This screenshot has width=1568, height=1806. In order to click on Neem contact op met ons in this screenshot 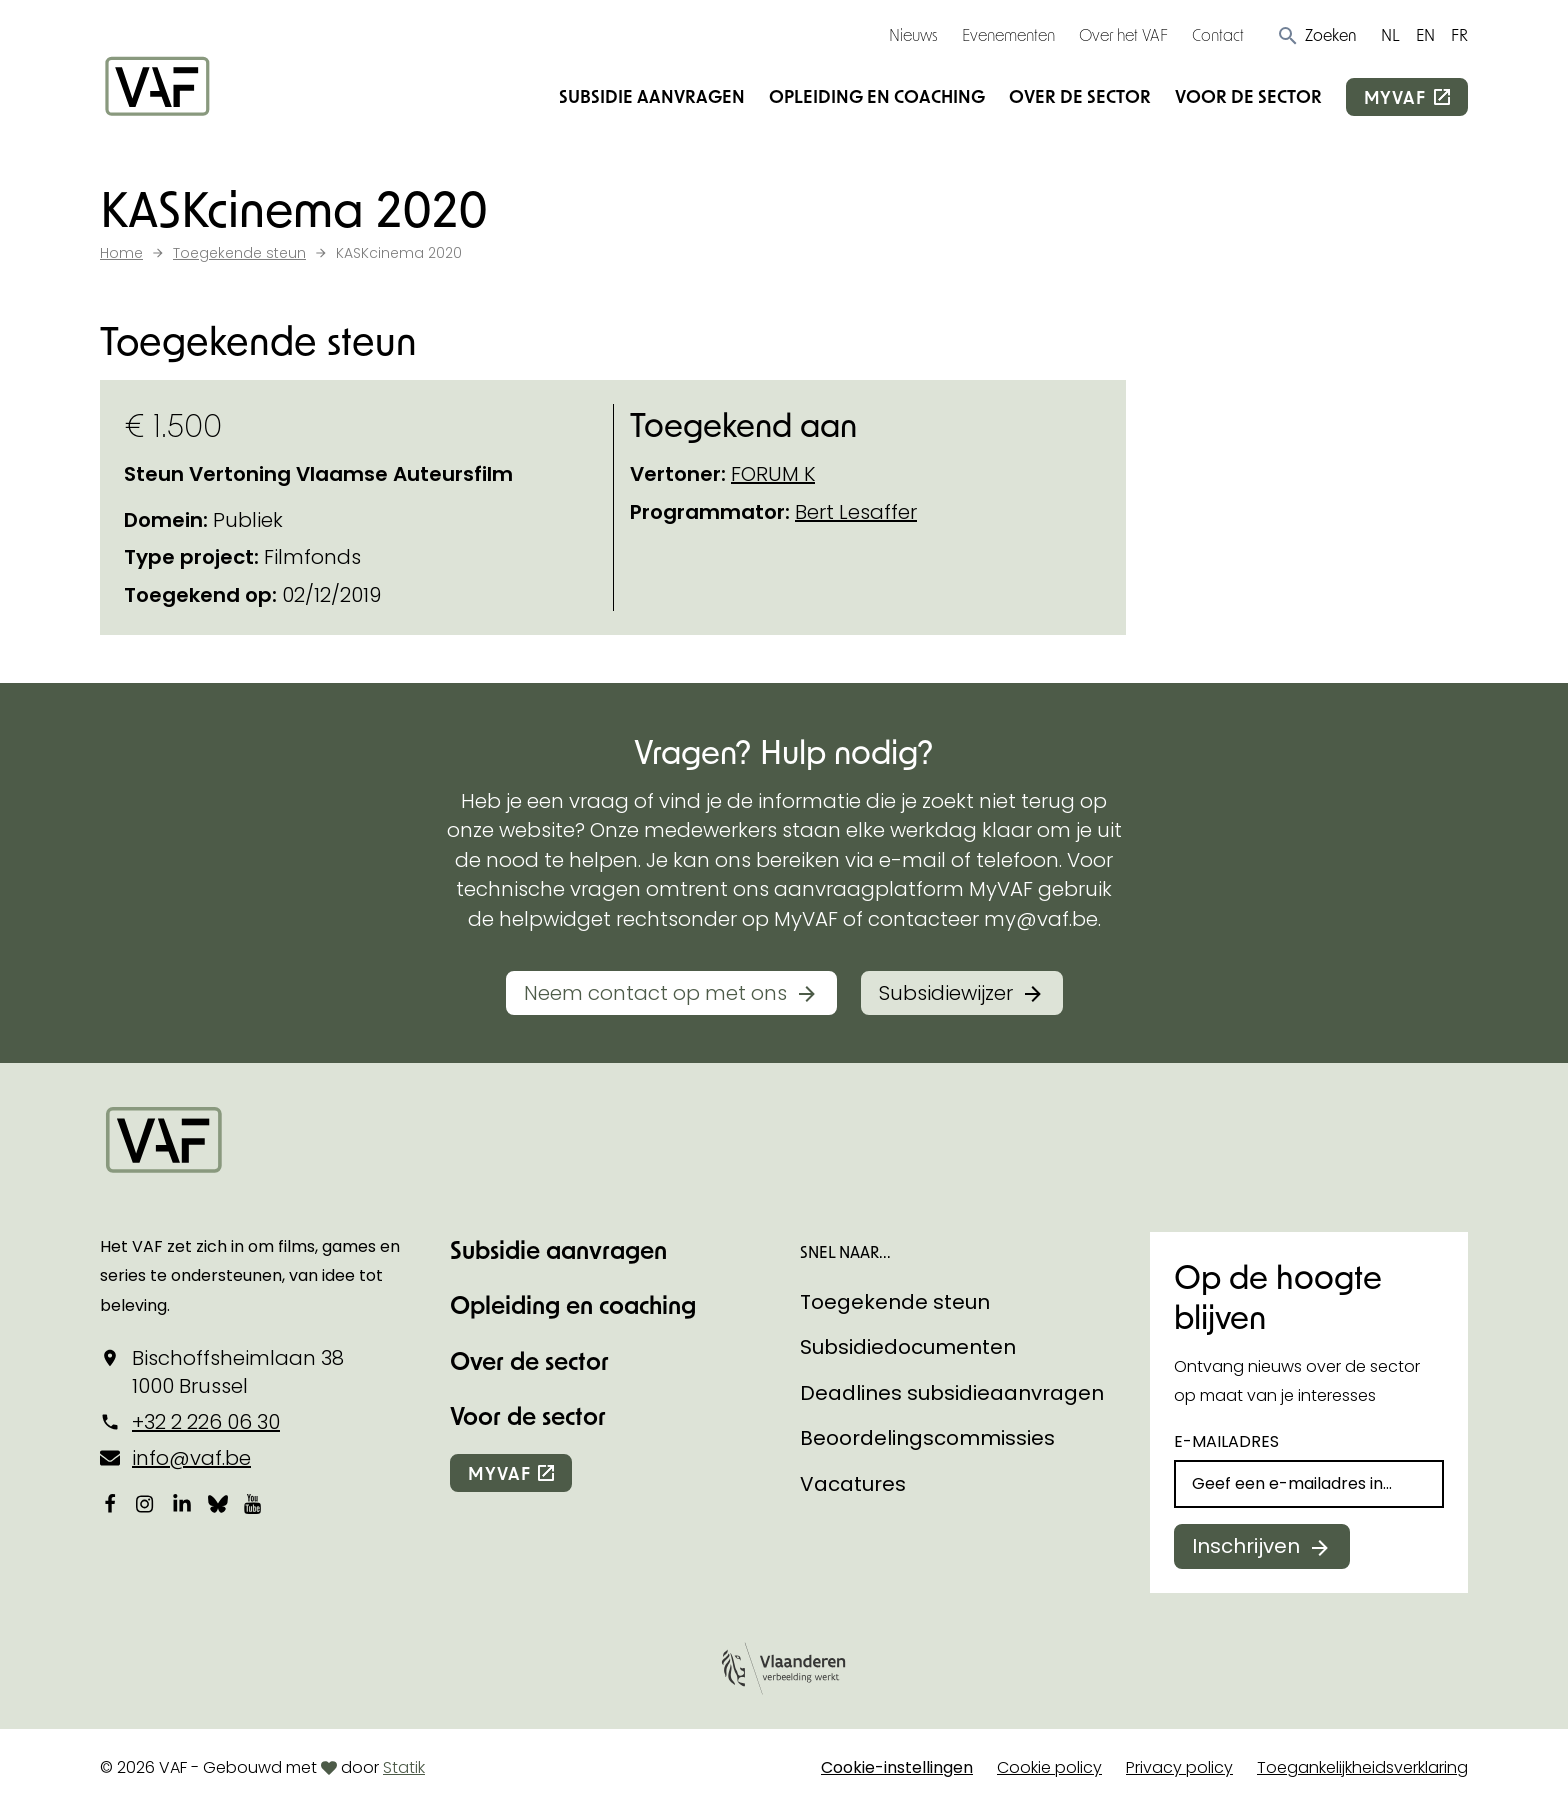, I will do `click(655, 993)`.